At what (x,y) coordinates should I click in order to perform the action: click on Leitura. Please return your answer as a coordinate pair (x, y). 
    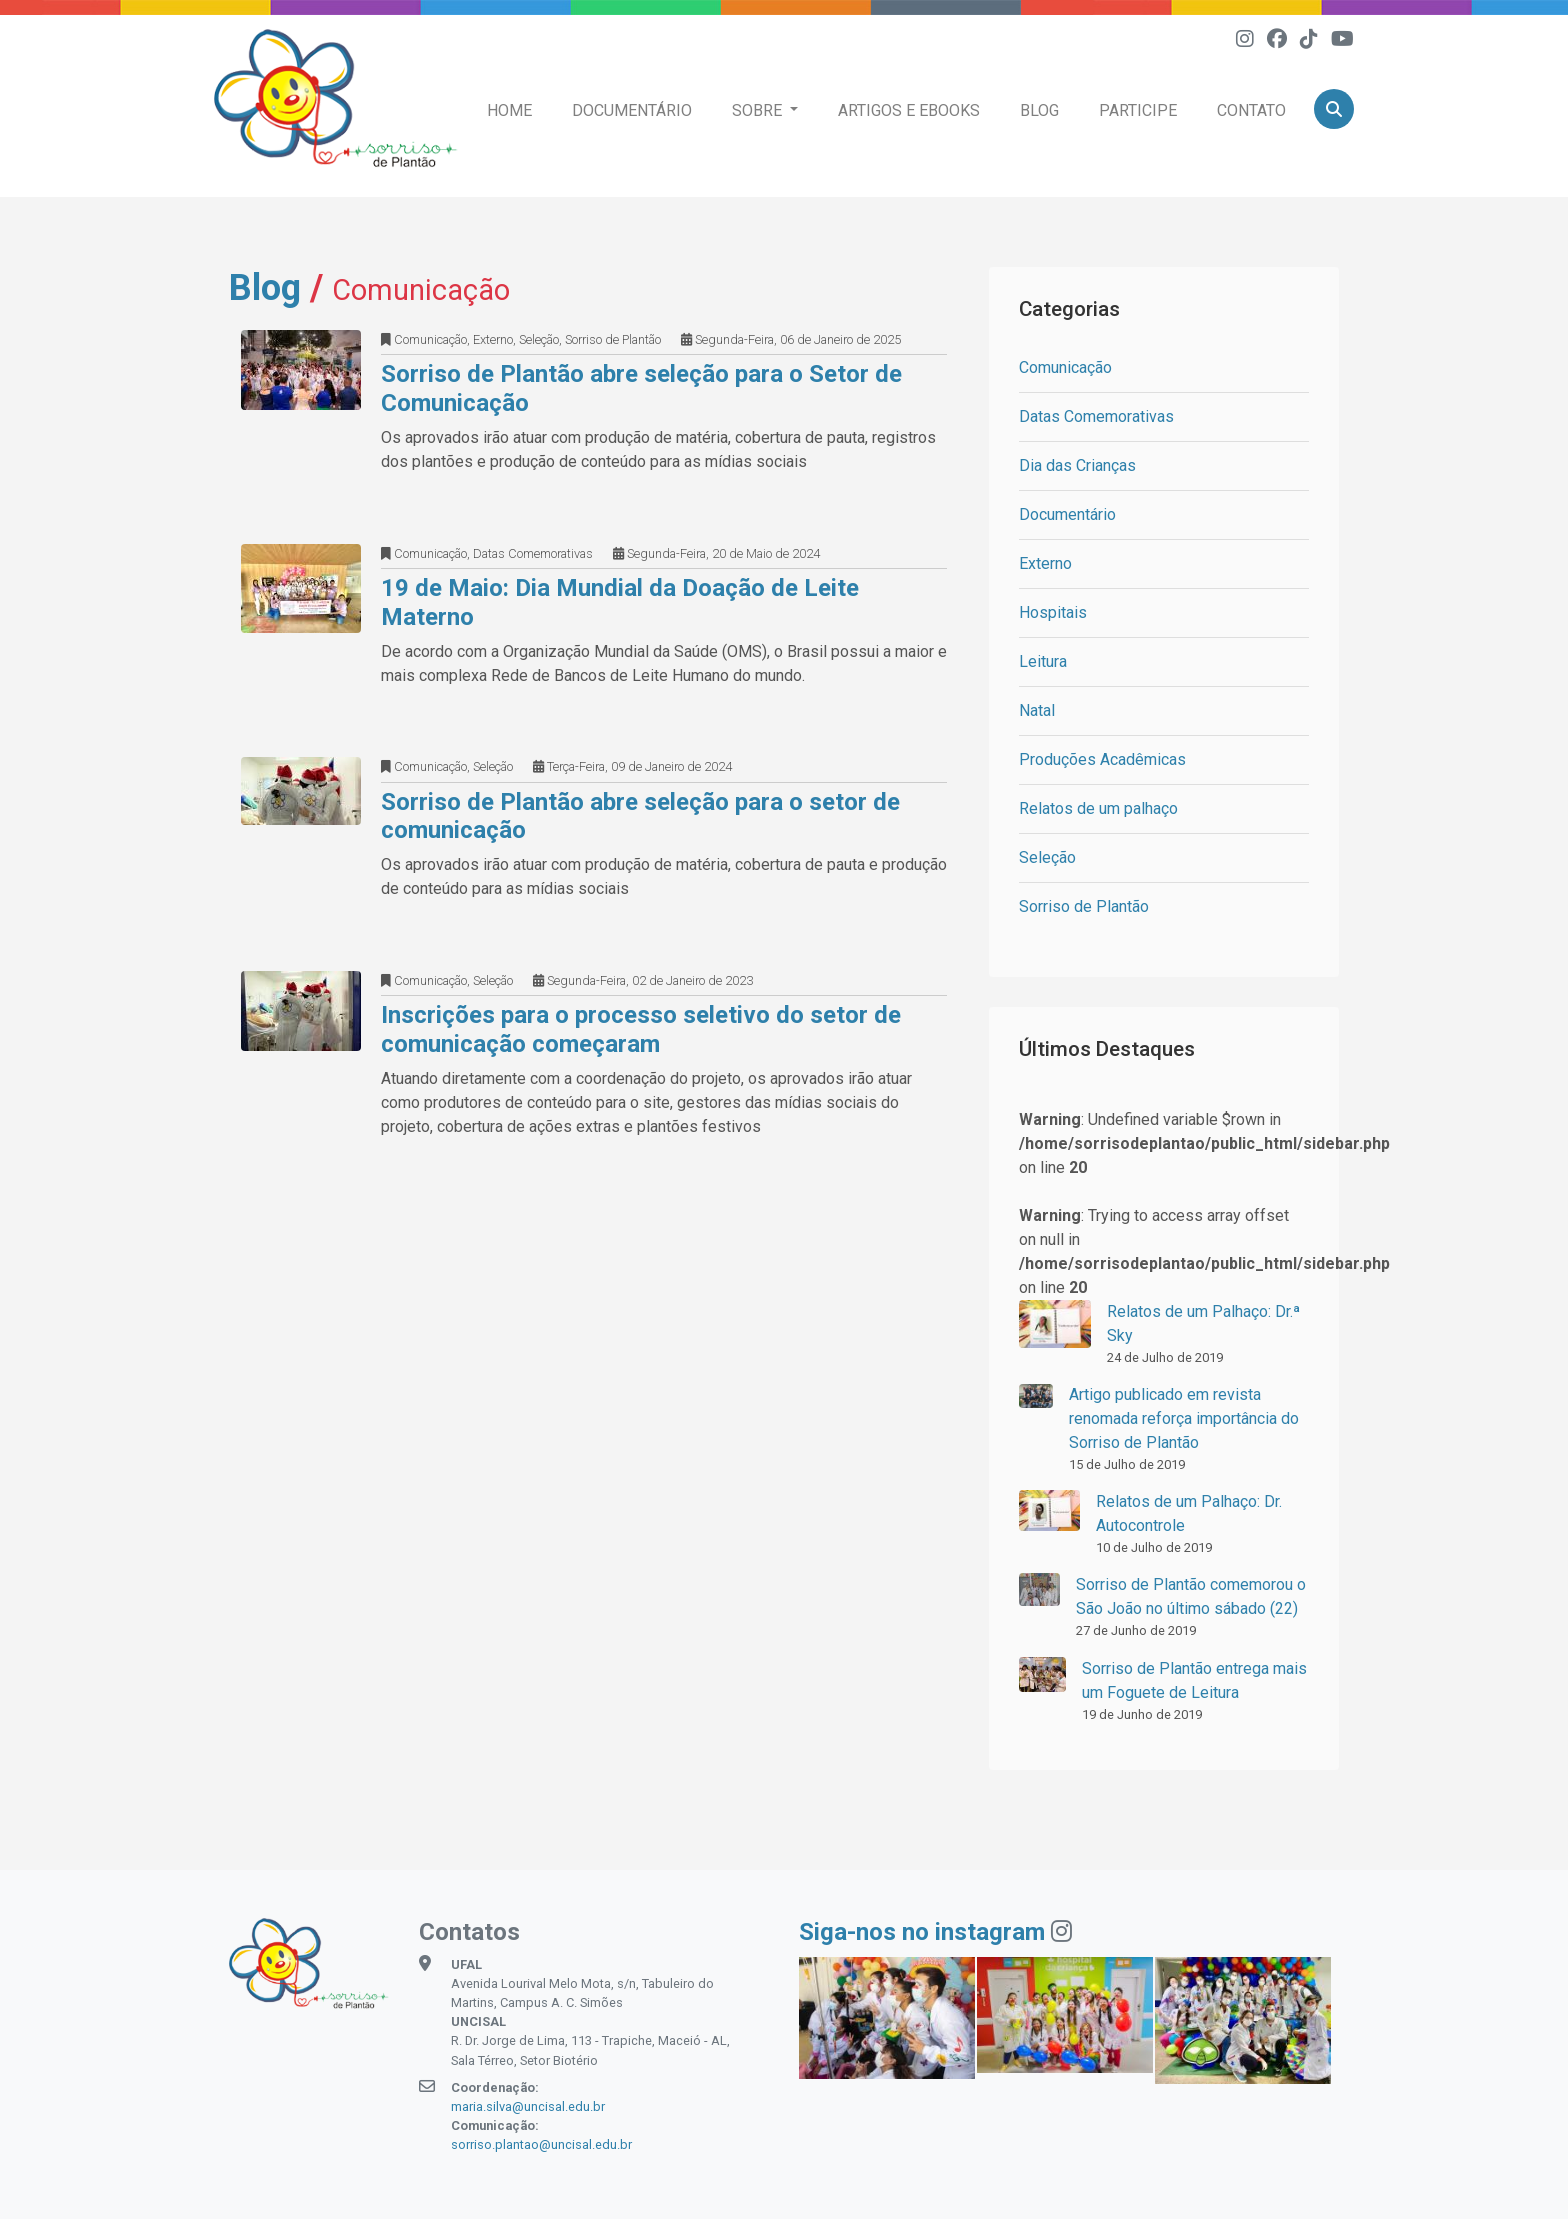
    Looking at the image, I should click on (1043, 661).